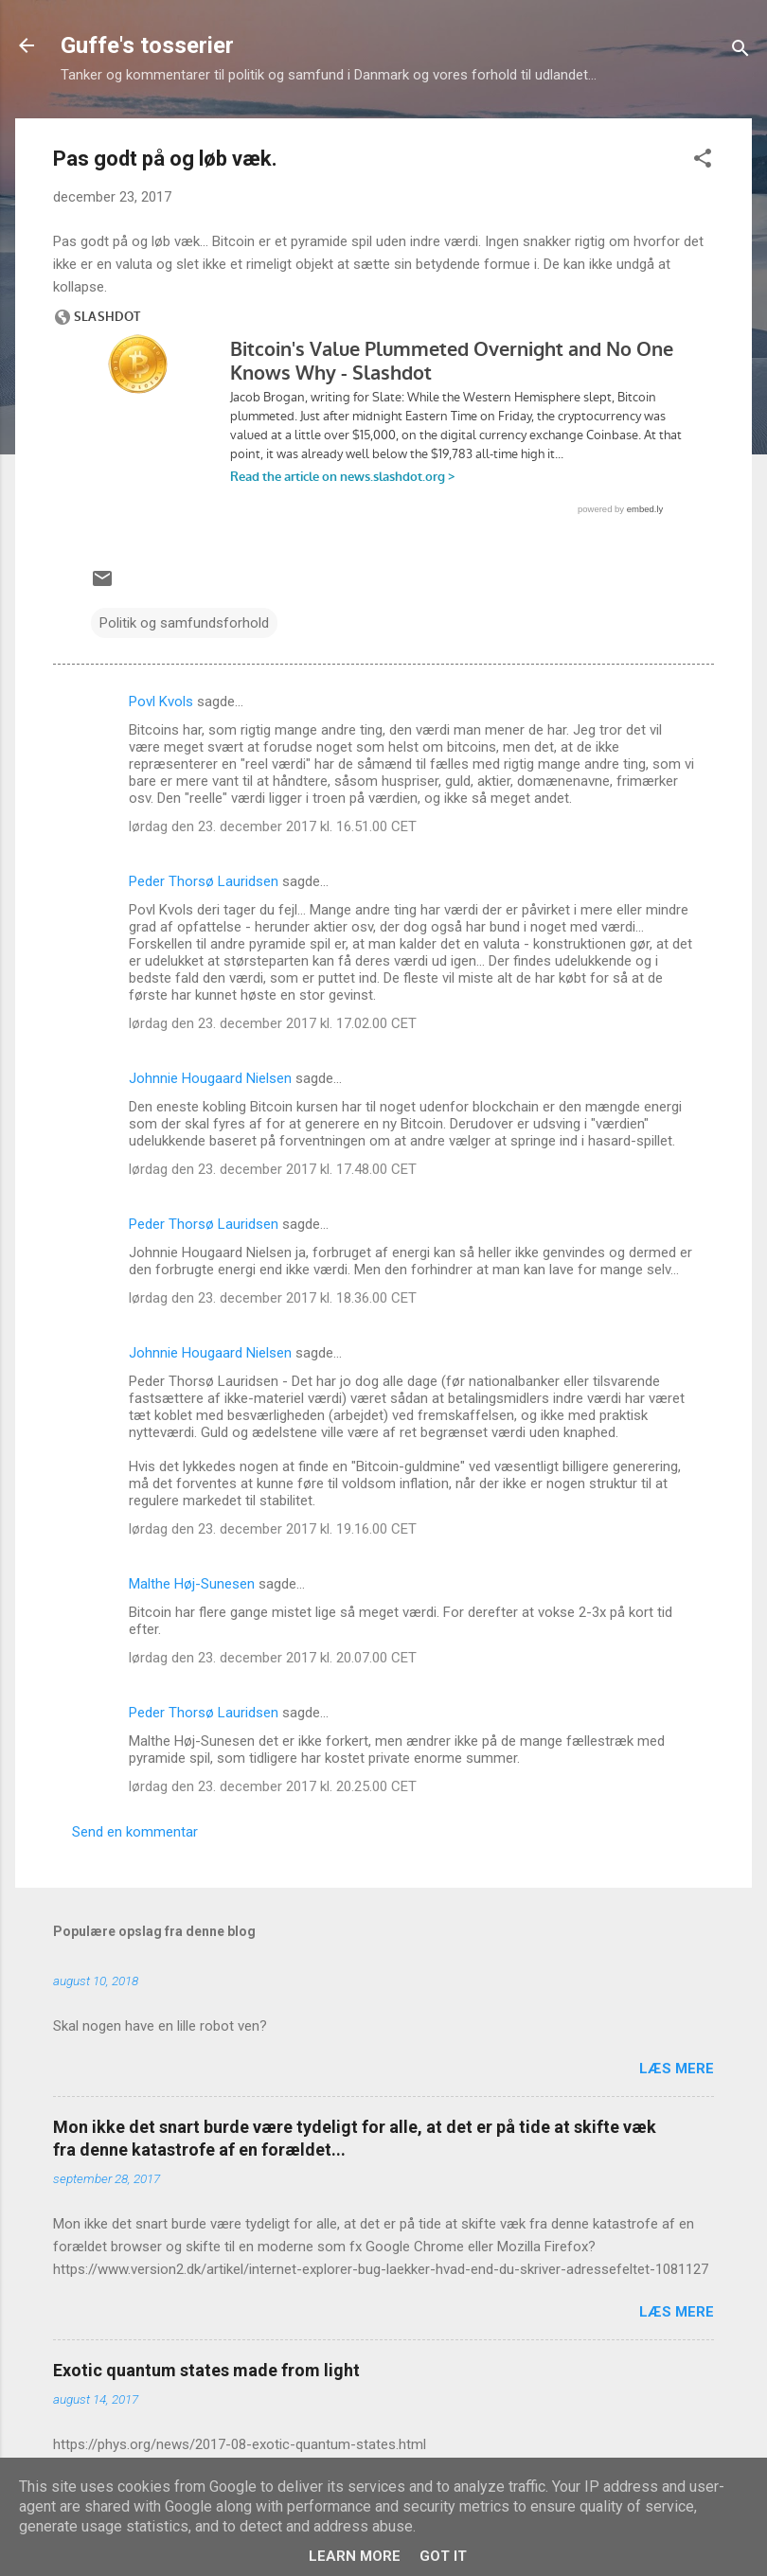 This screenshot has height=2576, width=767. What do you see at coordinates (203, 881) in the screenshot?
I see `Peder Thorsø Lauridsen` at bounding box center [203, 881].